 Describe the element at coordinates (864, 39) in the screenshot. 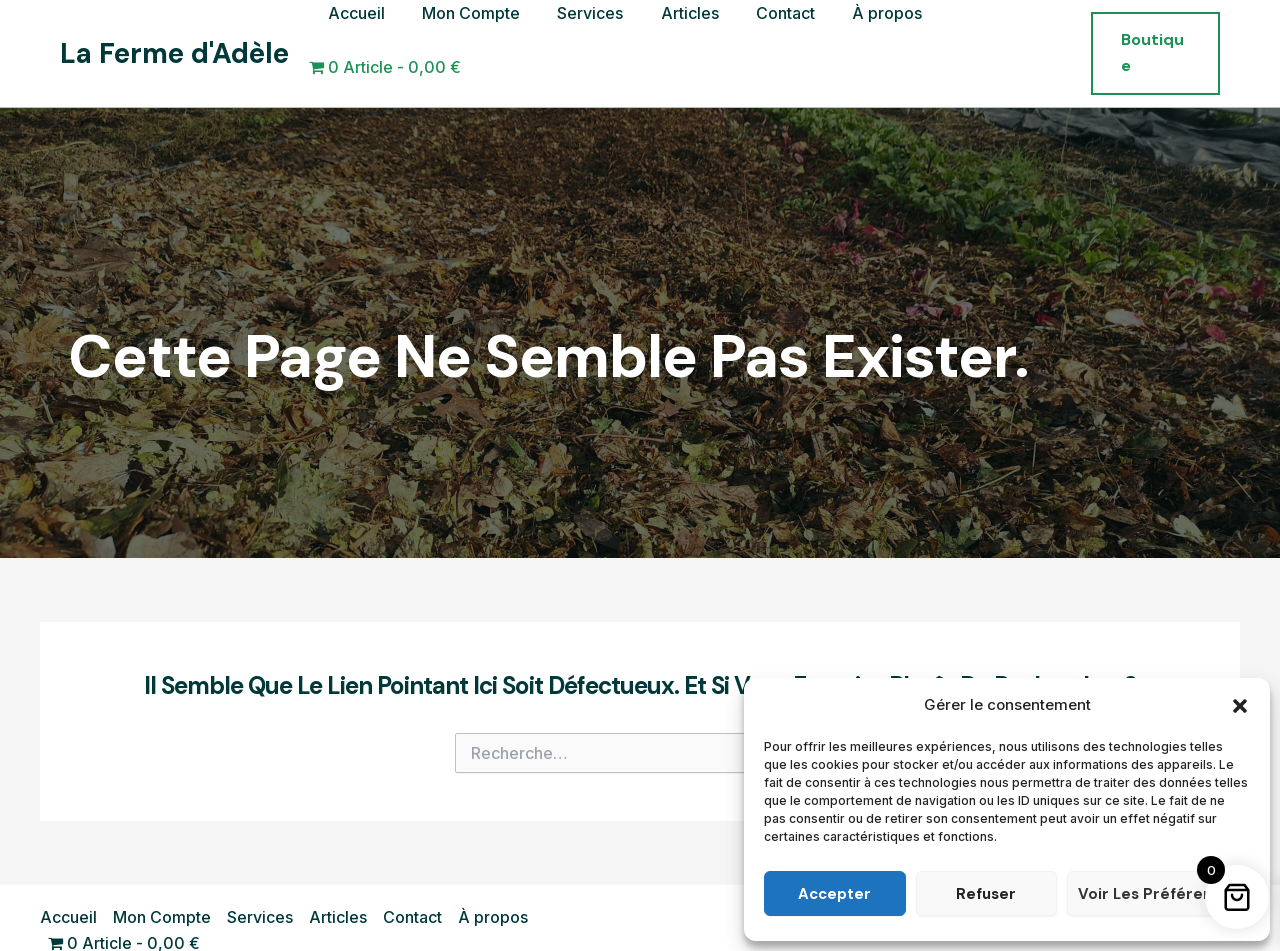

I see `À propos` at that location.